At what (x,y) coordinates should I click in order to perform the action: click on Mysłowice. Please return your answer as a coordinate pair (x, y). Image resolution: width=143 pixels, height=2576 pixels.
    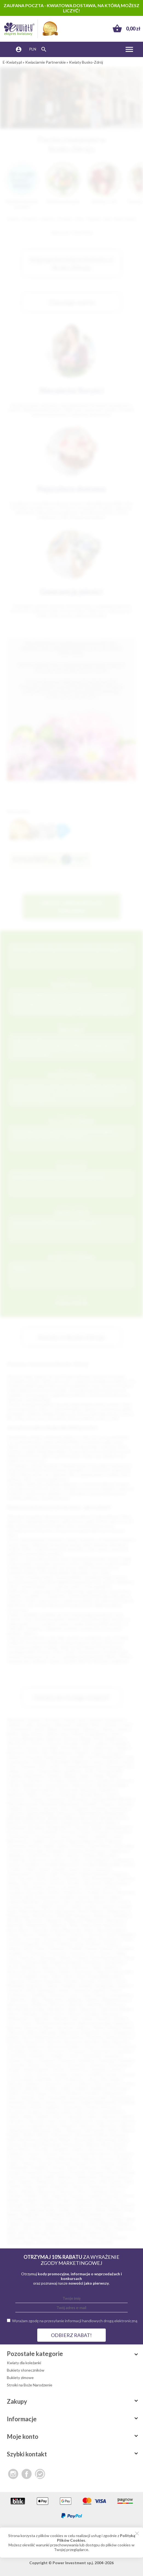
    Looking at the image, I should click on (16, 1752).